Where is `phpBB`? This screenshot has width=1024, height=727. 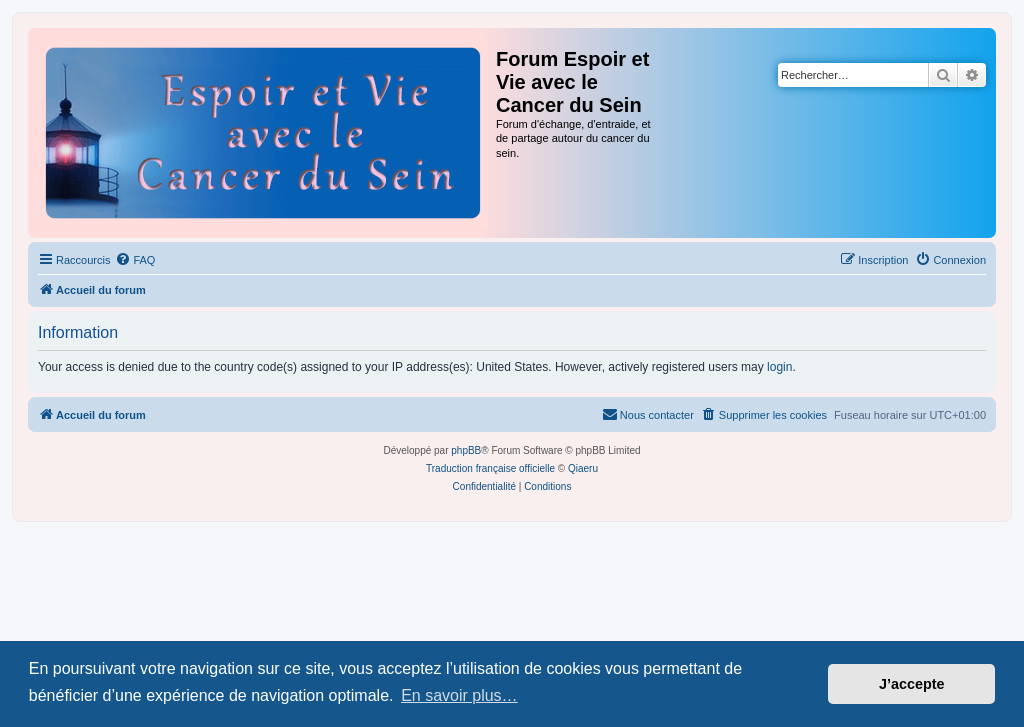 phpBB is located at coordinates (466, 450).